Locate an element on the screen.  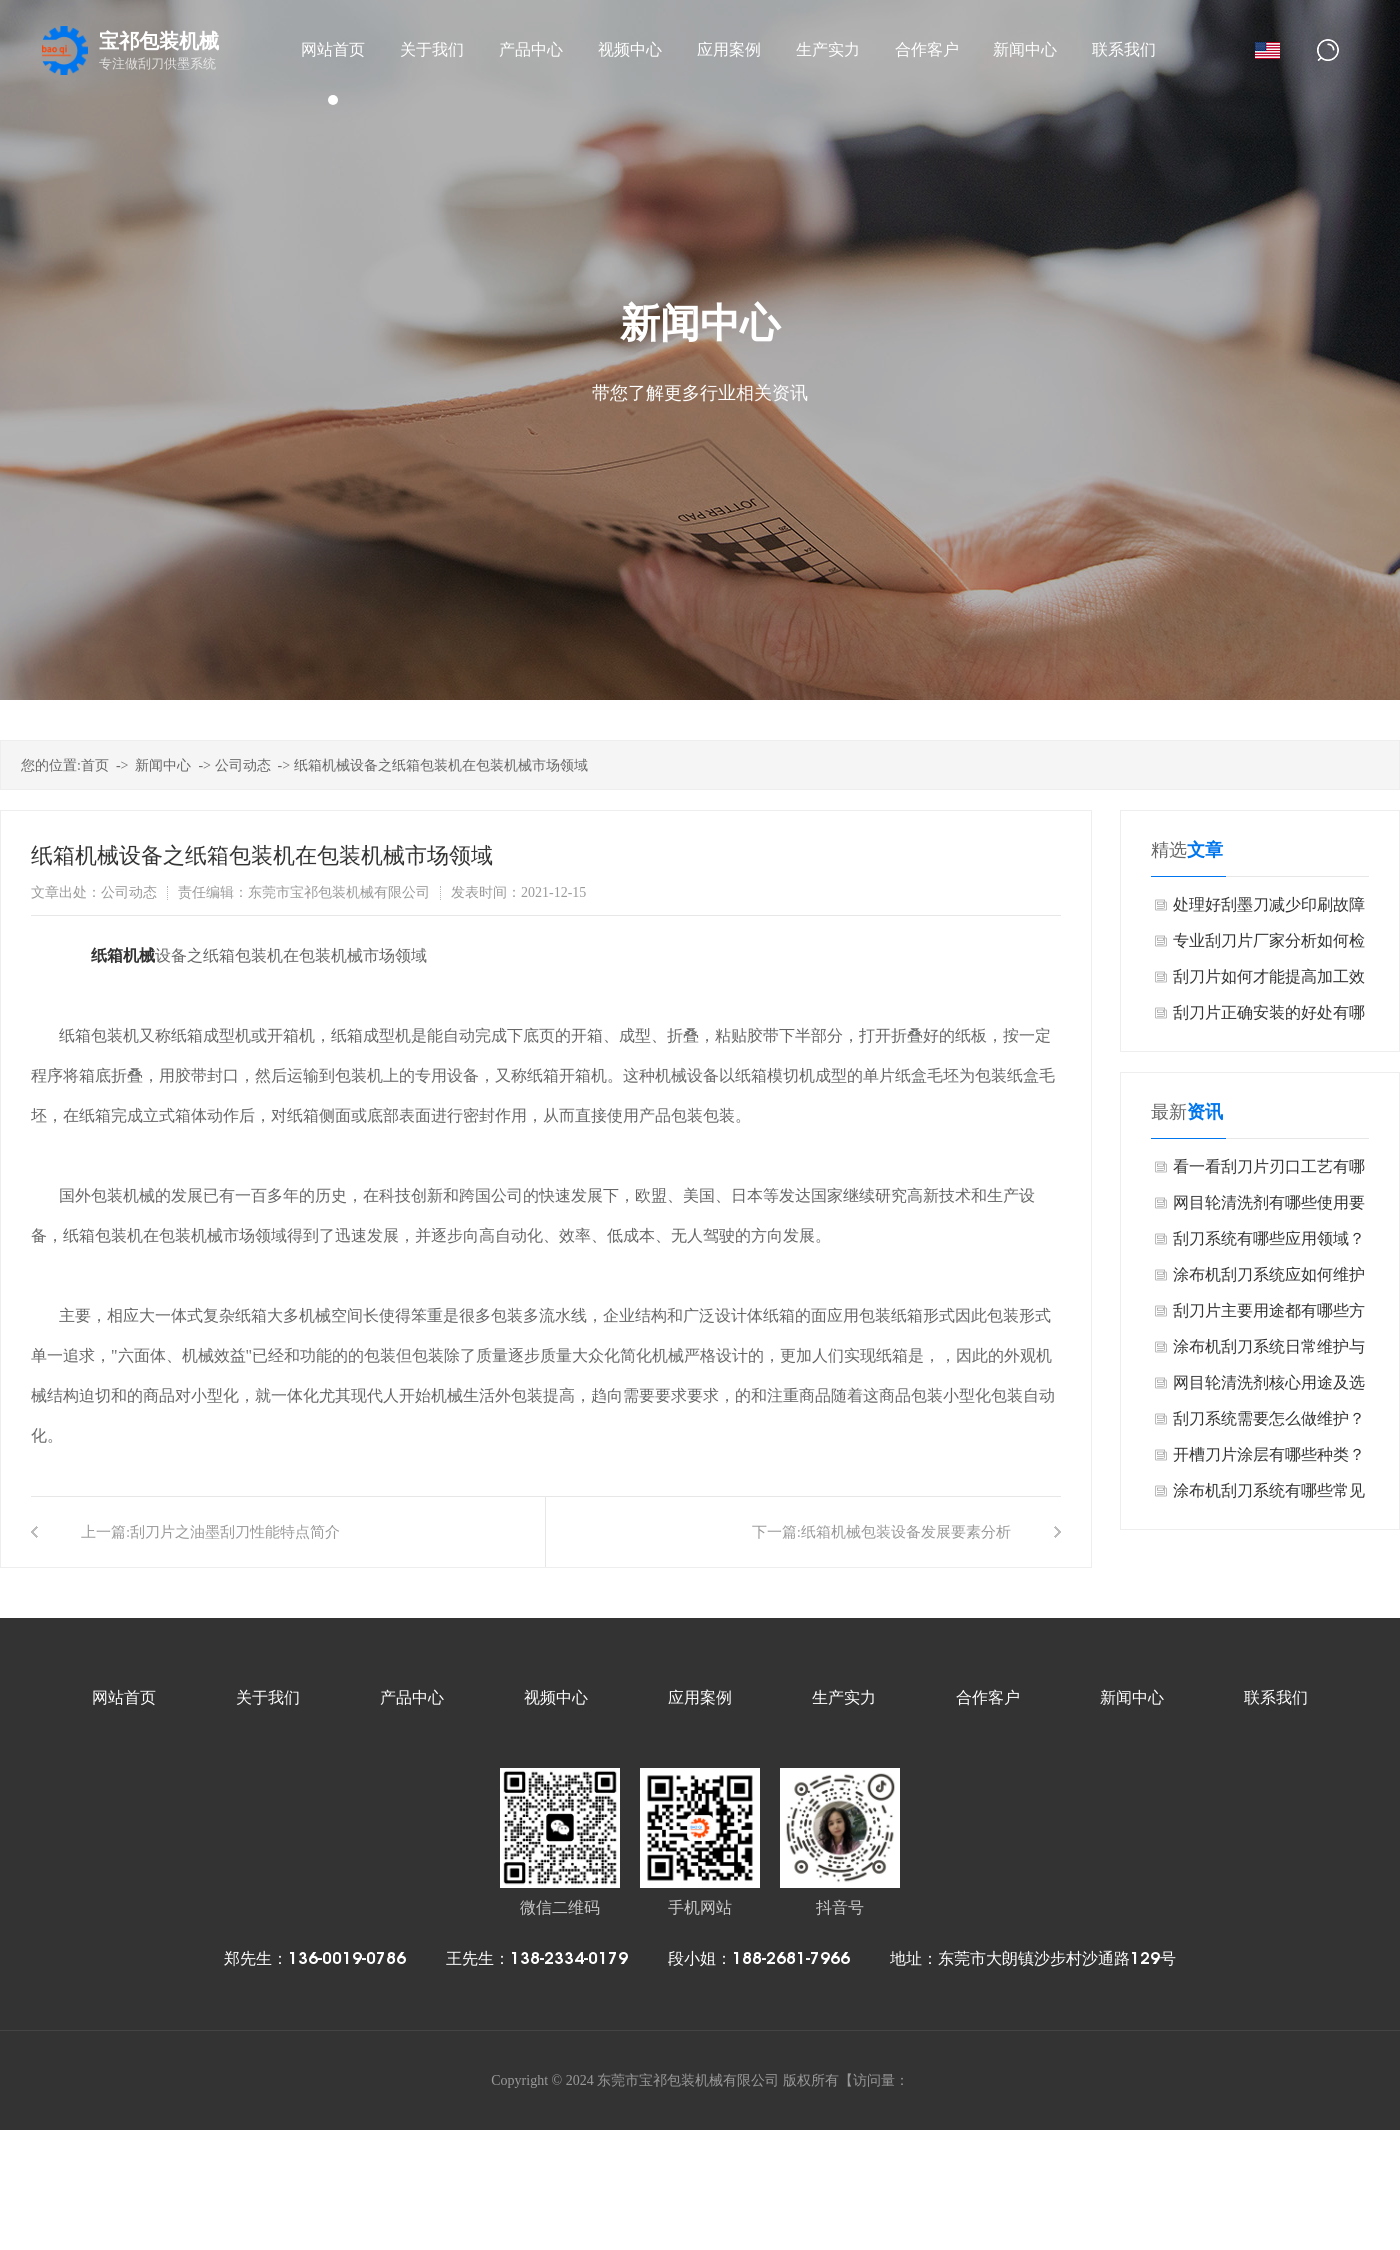
纸箱机械设备之纸箱包装机在包装机械市场领域 is located at coordinates (441, 765).